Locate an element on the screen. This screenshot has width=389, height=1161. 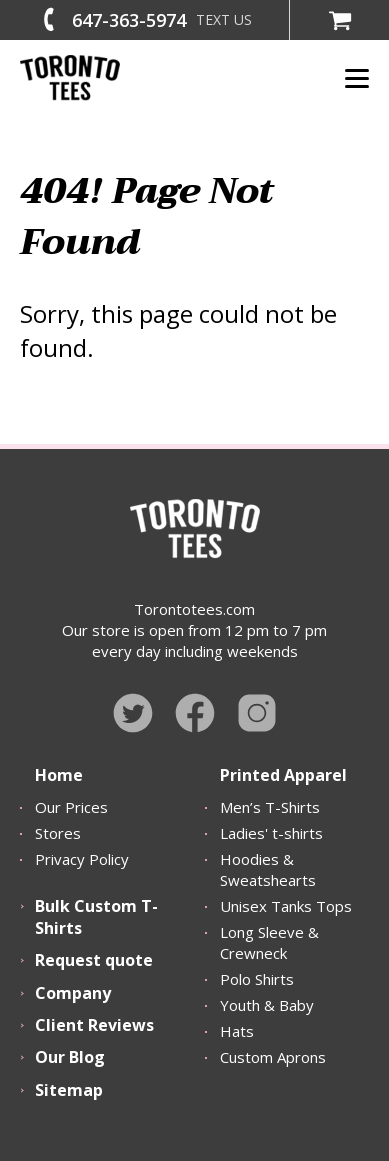
Youth & Baby is located at coordinates (267, 1005).